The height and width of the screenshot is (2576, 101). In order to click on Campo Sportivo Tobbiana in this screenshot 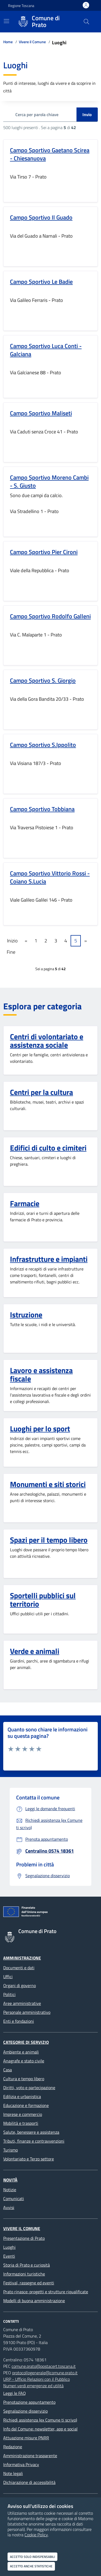, I will do `click(42, 809)`.